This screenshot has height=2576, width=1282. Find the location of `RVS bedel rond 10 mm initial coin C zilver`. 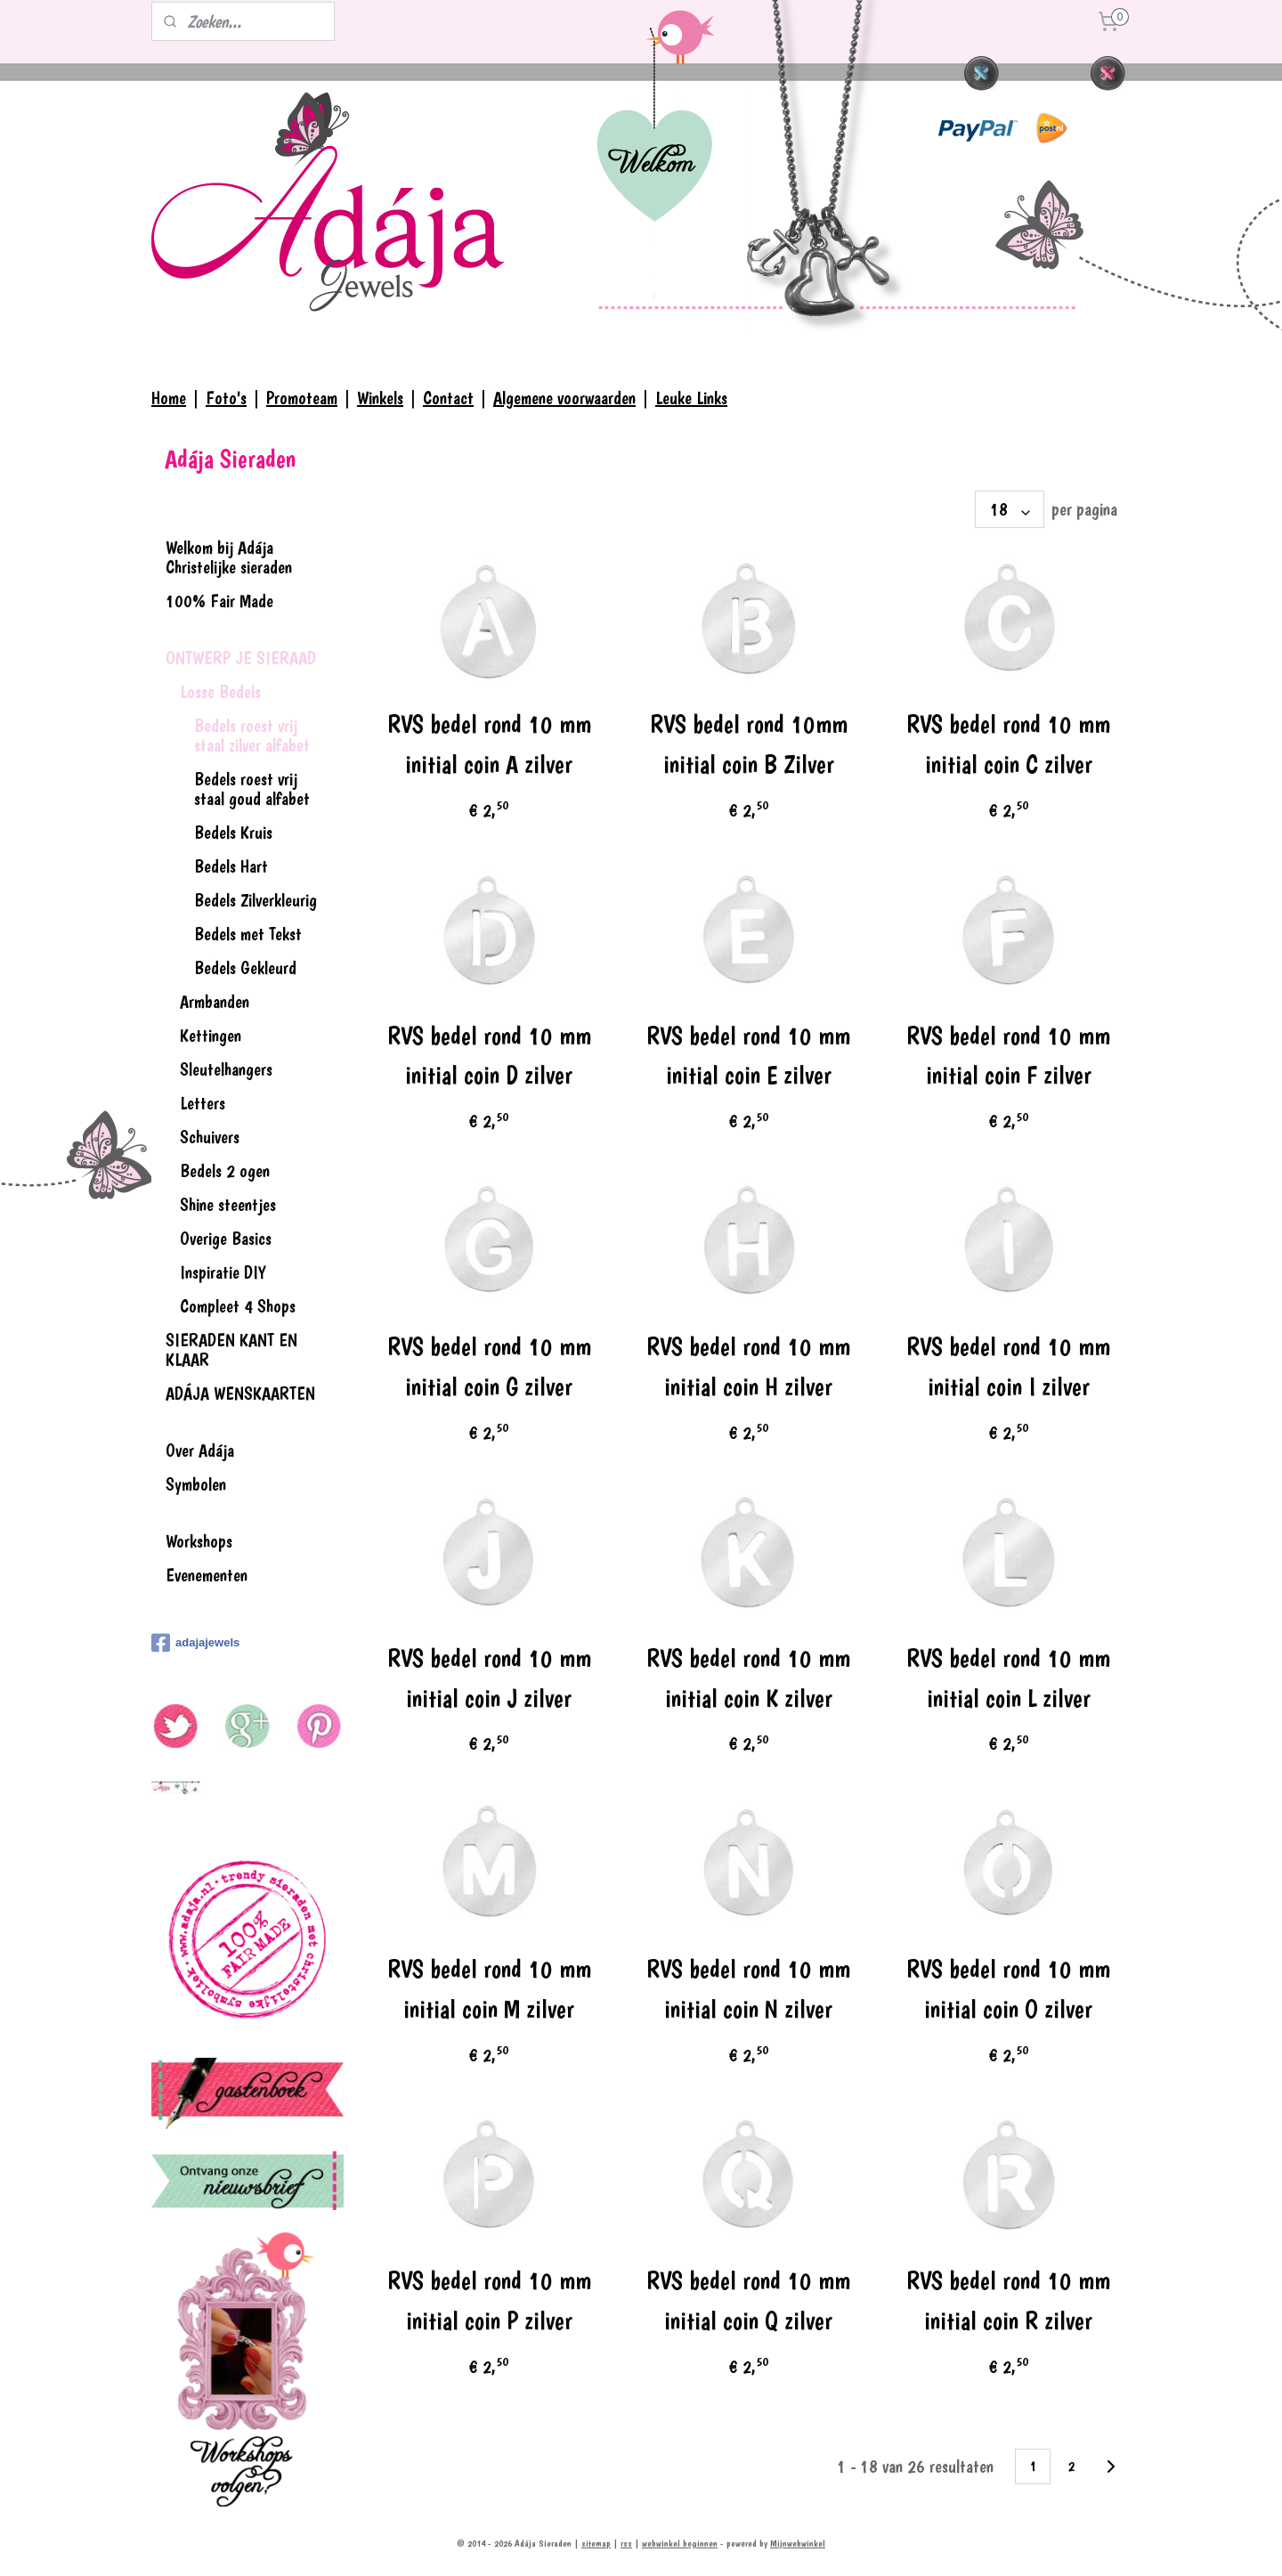

RVS bedel rond 10 mm initial coin C zilver is located at coordinates (1008, 744).